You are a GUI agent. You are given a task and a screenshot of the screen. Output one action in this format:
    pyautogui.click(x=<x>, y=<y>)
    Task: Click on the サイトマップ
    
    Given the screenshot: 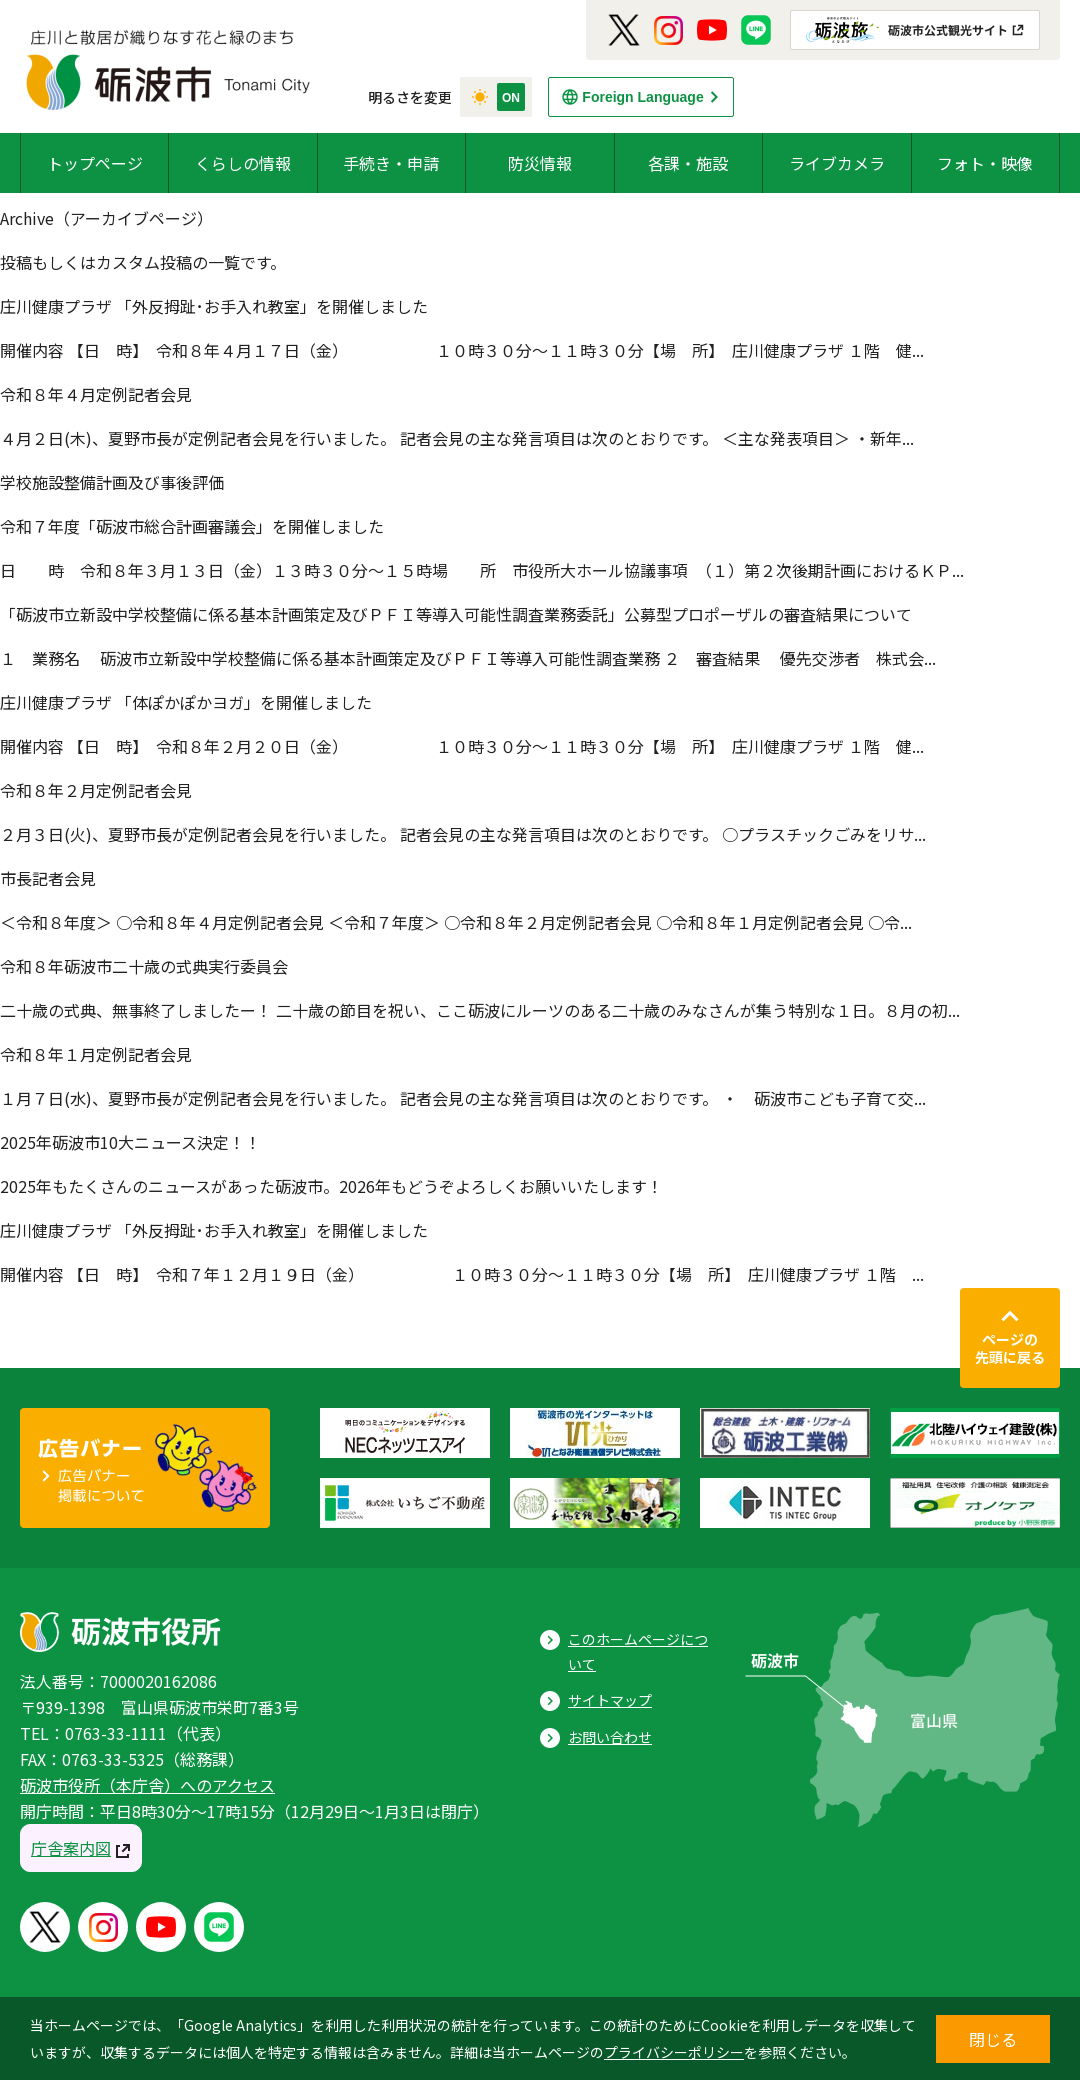 What is the action you would take?
    pyautogui.click(x=610, y=1700)
    